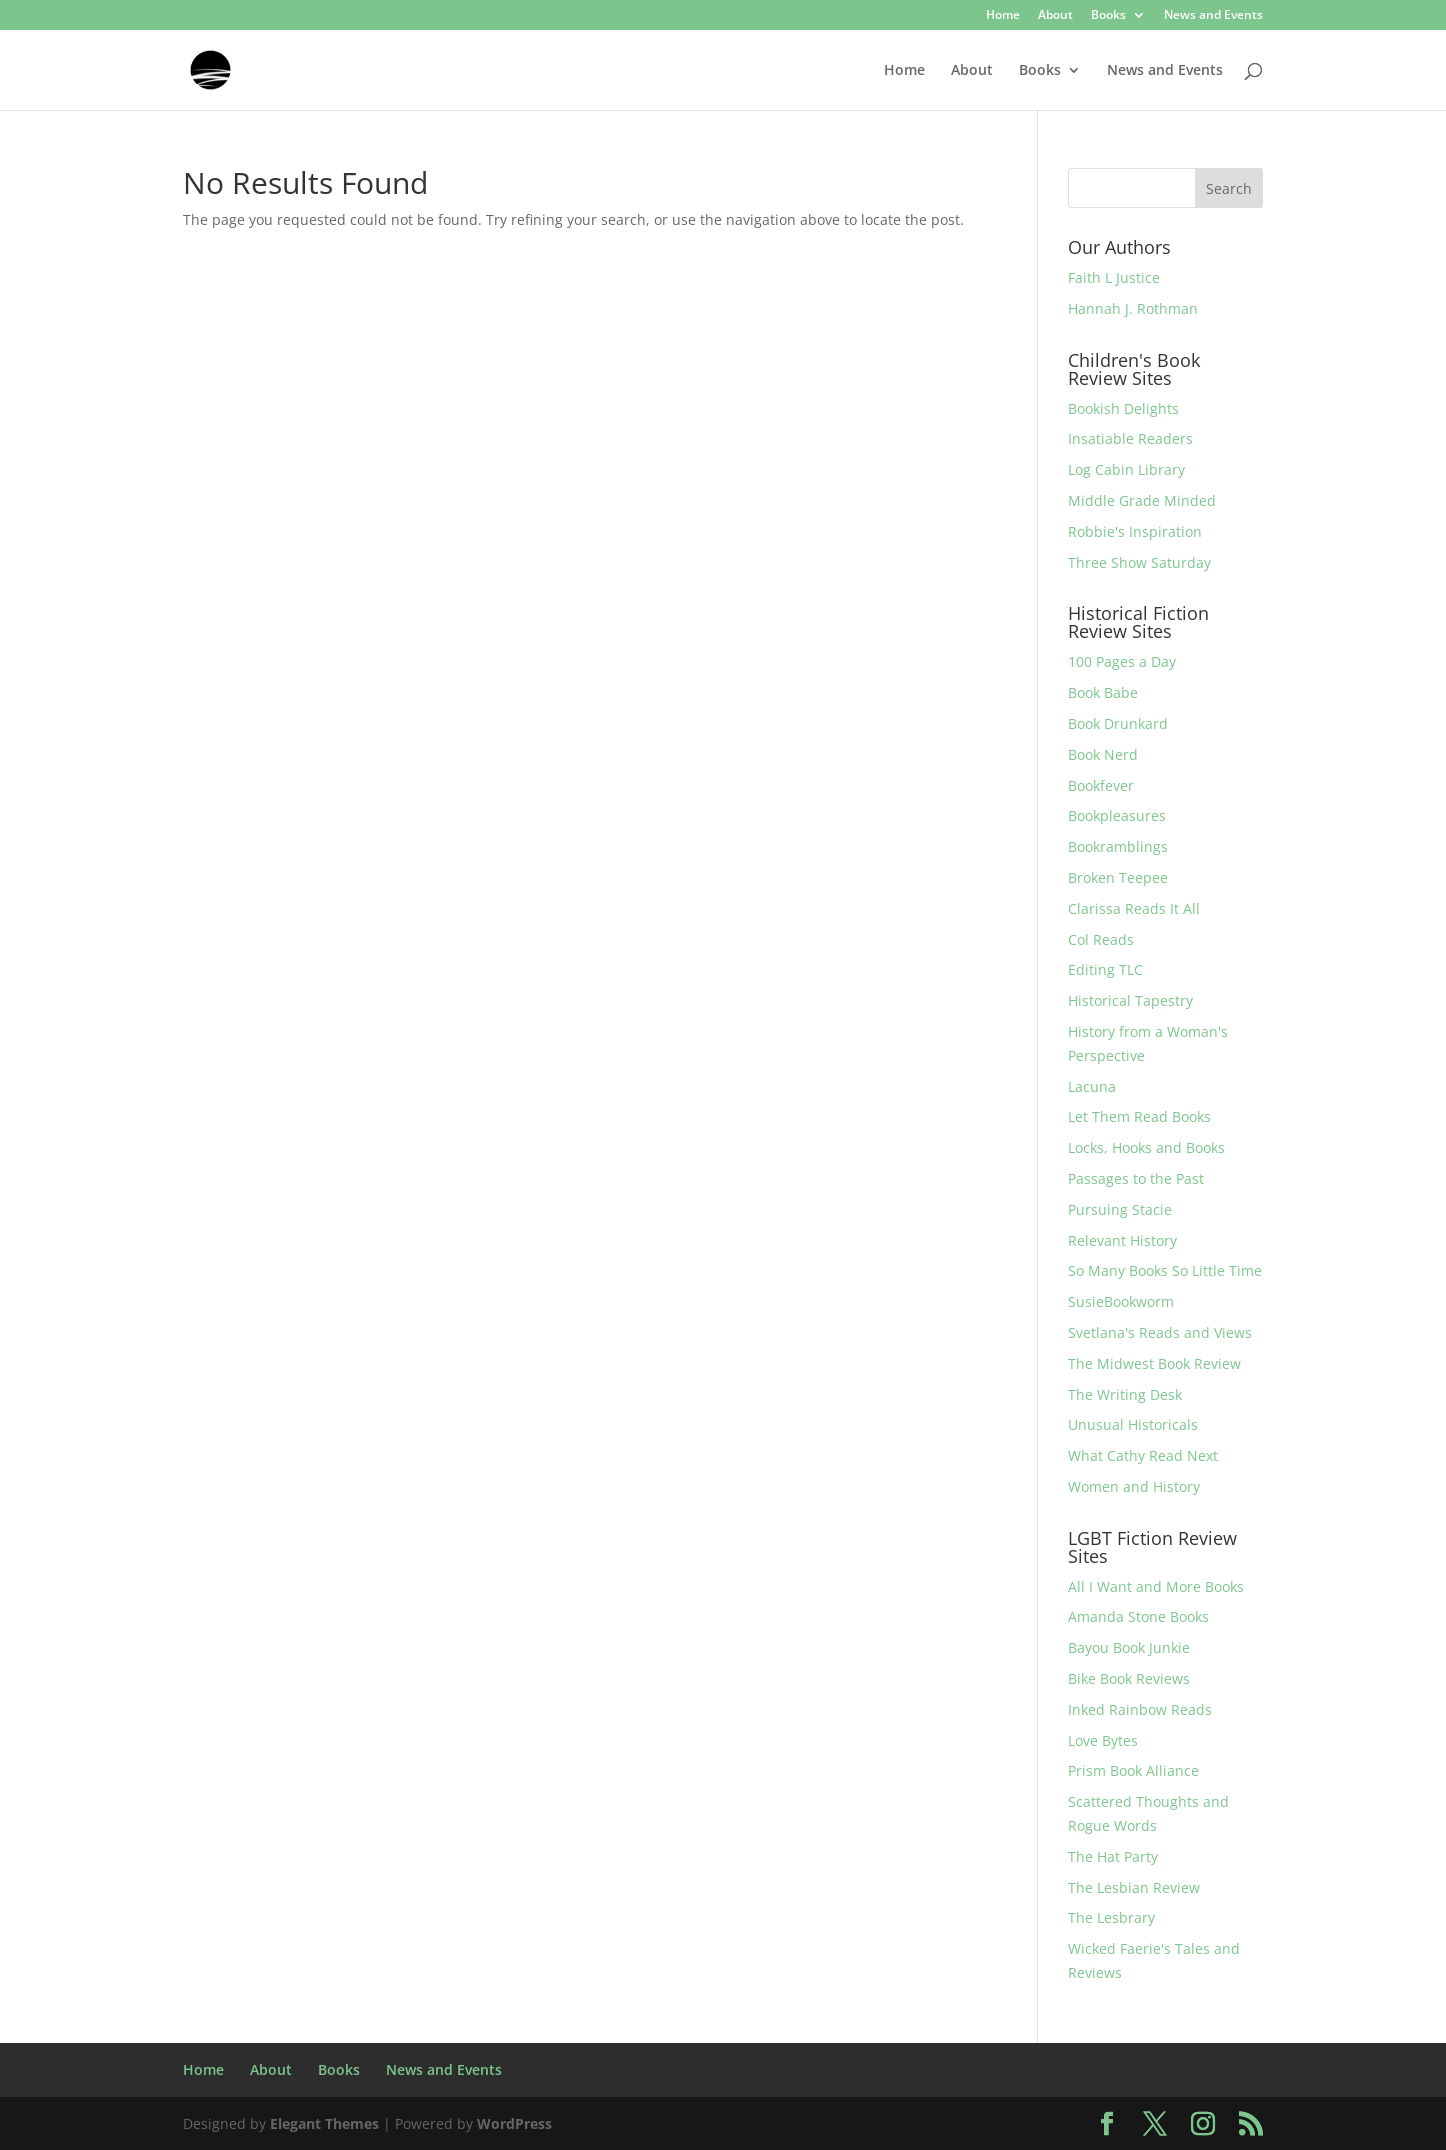 The height and width of the screenshot is (2150, 1446). I want to click on All I Want and More Books, so click(1156, 1586).